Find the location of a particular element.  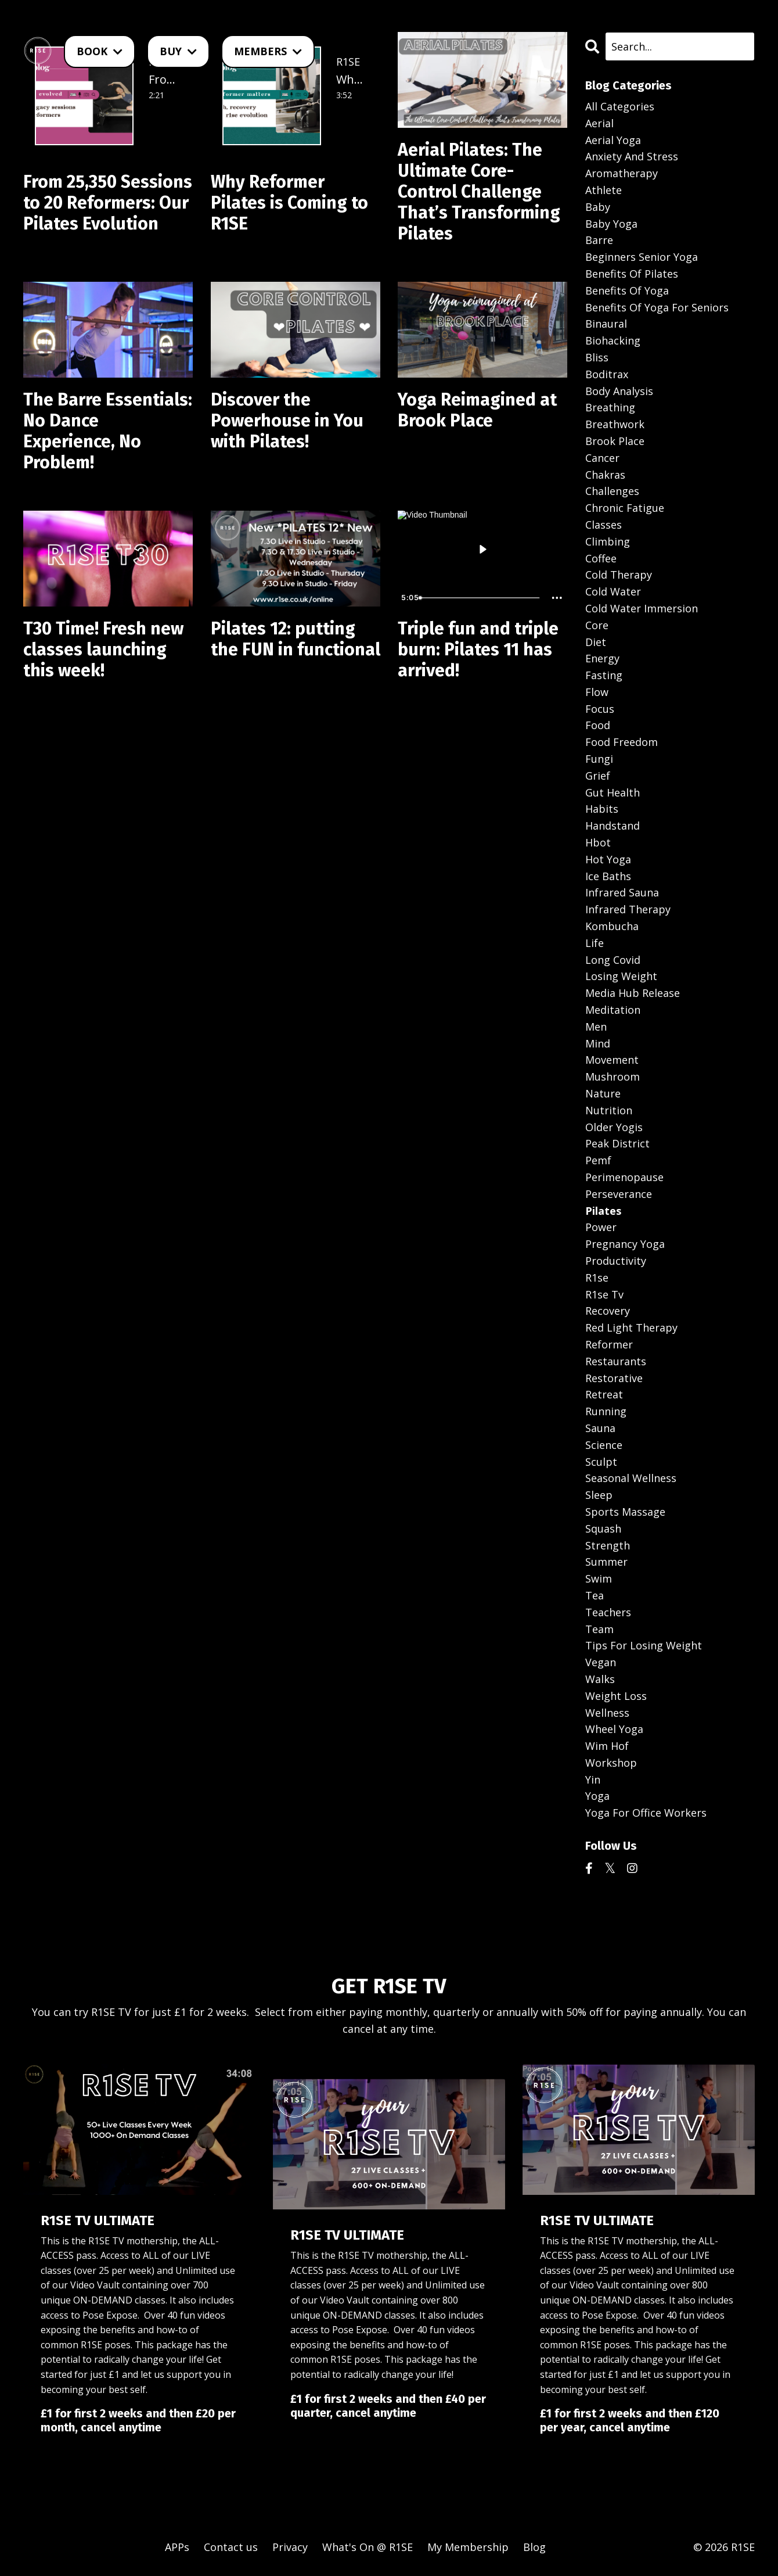

beginners senior yoga is located at coordinates (641, 257).